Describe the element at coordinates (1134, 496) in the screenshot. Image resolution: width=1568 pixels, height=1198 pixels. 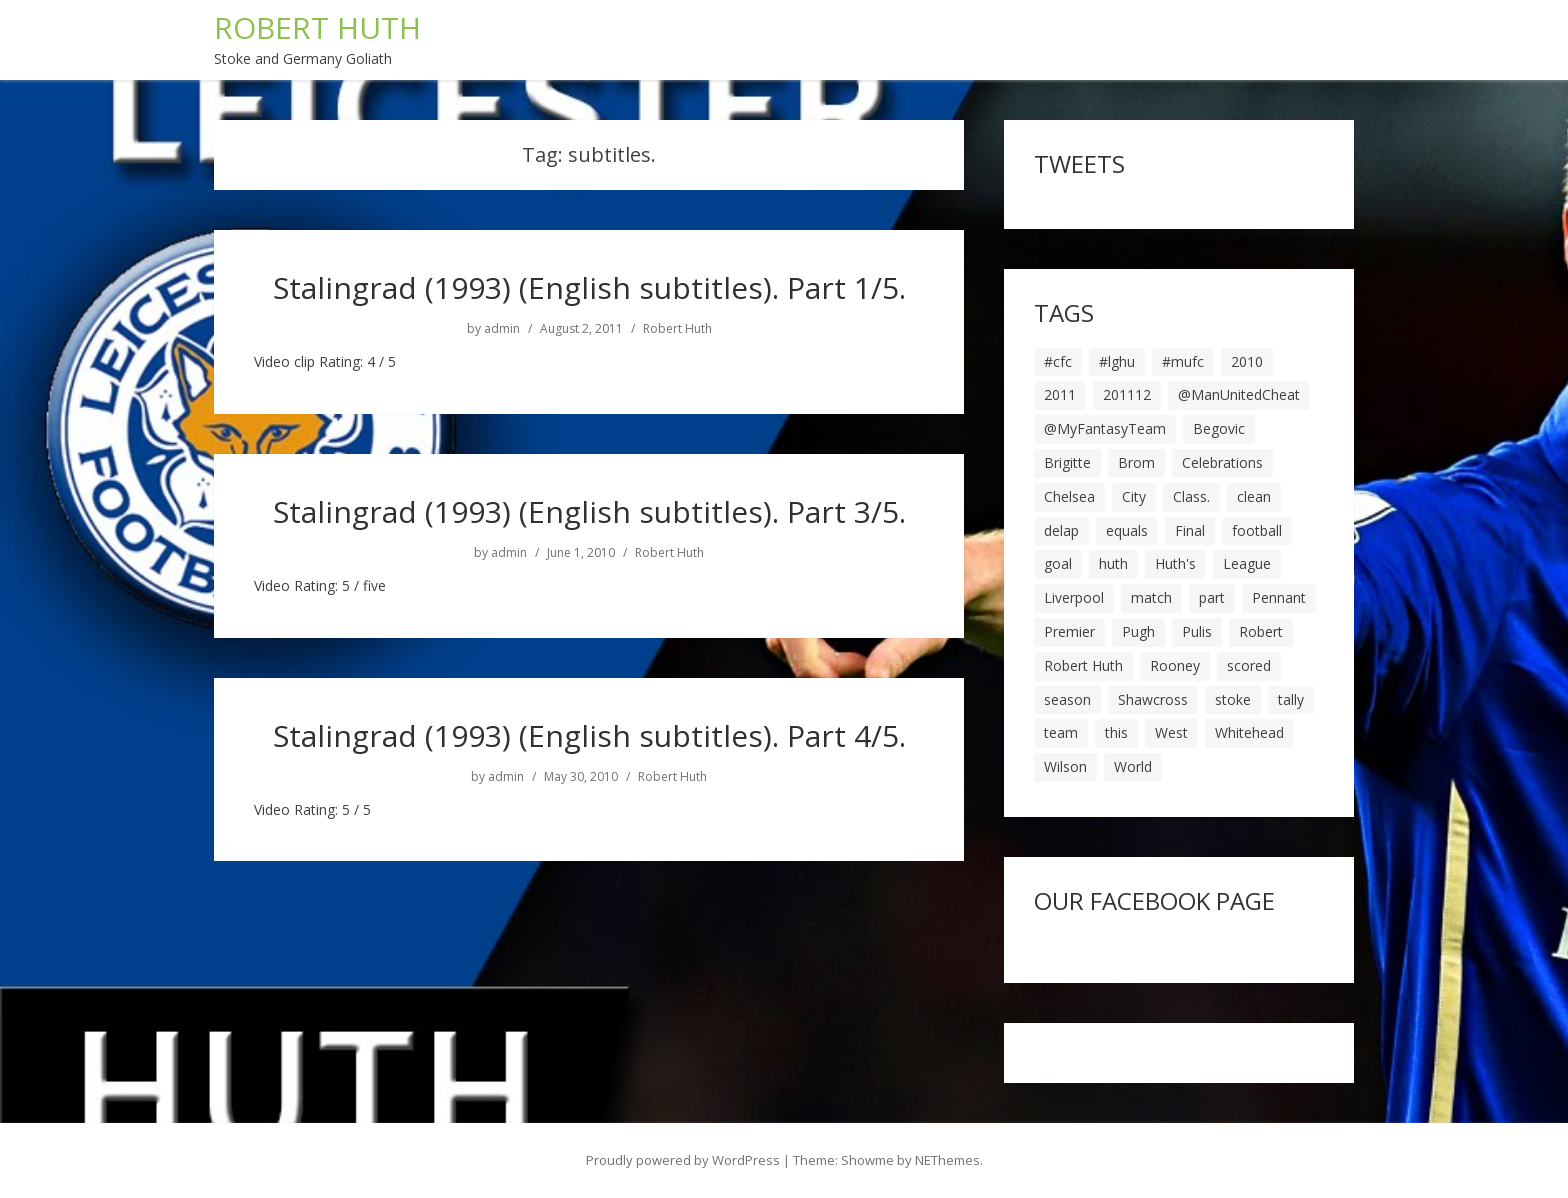
I see `City [City (39 items)]` at that location.